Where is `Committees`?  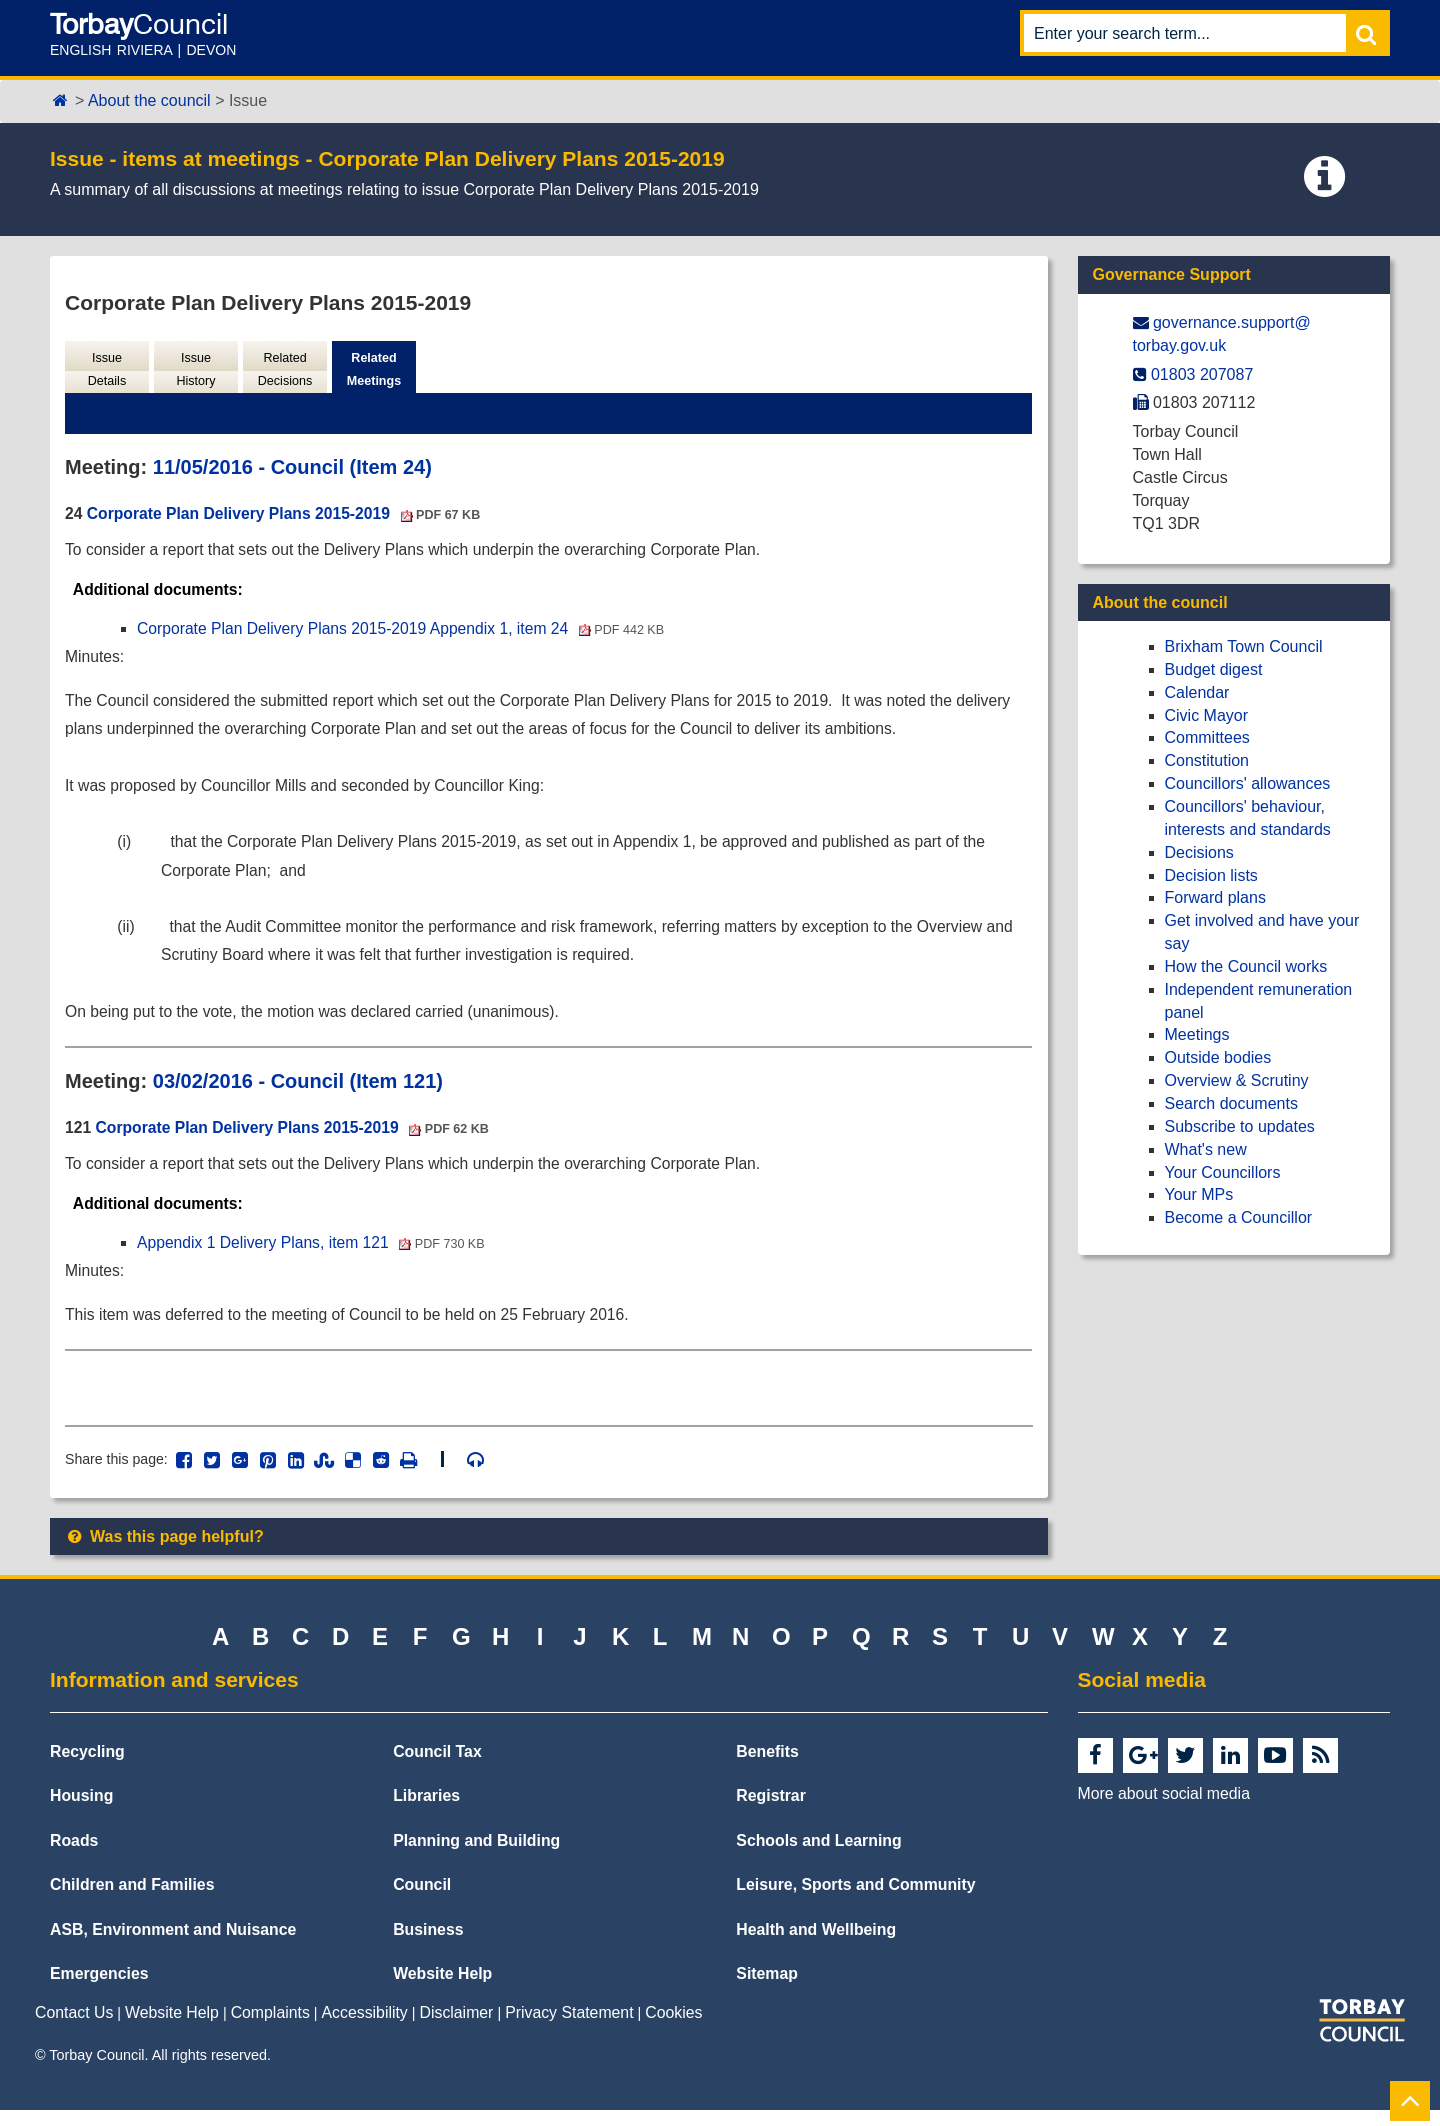
Committees is located at coordinates (1207, 737).